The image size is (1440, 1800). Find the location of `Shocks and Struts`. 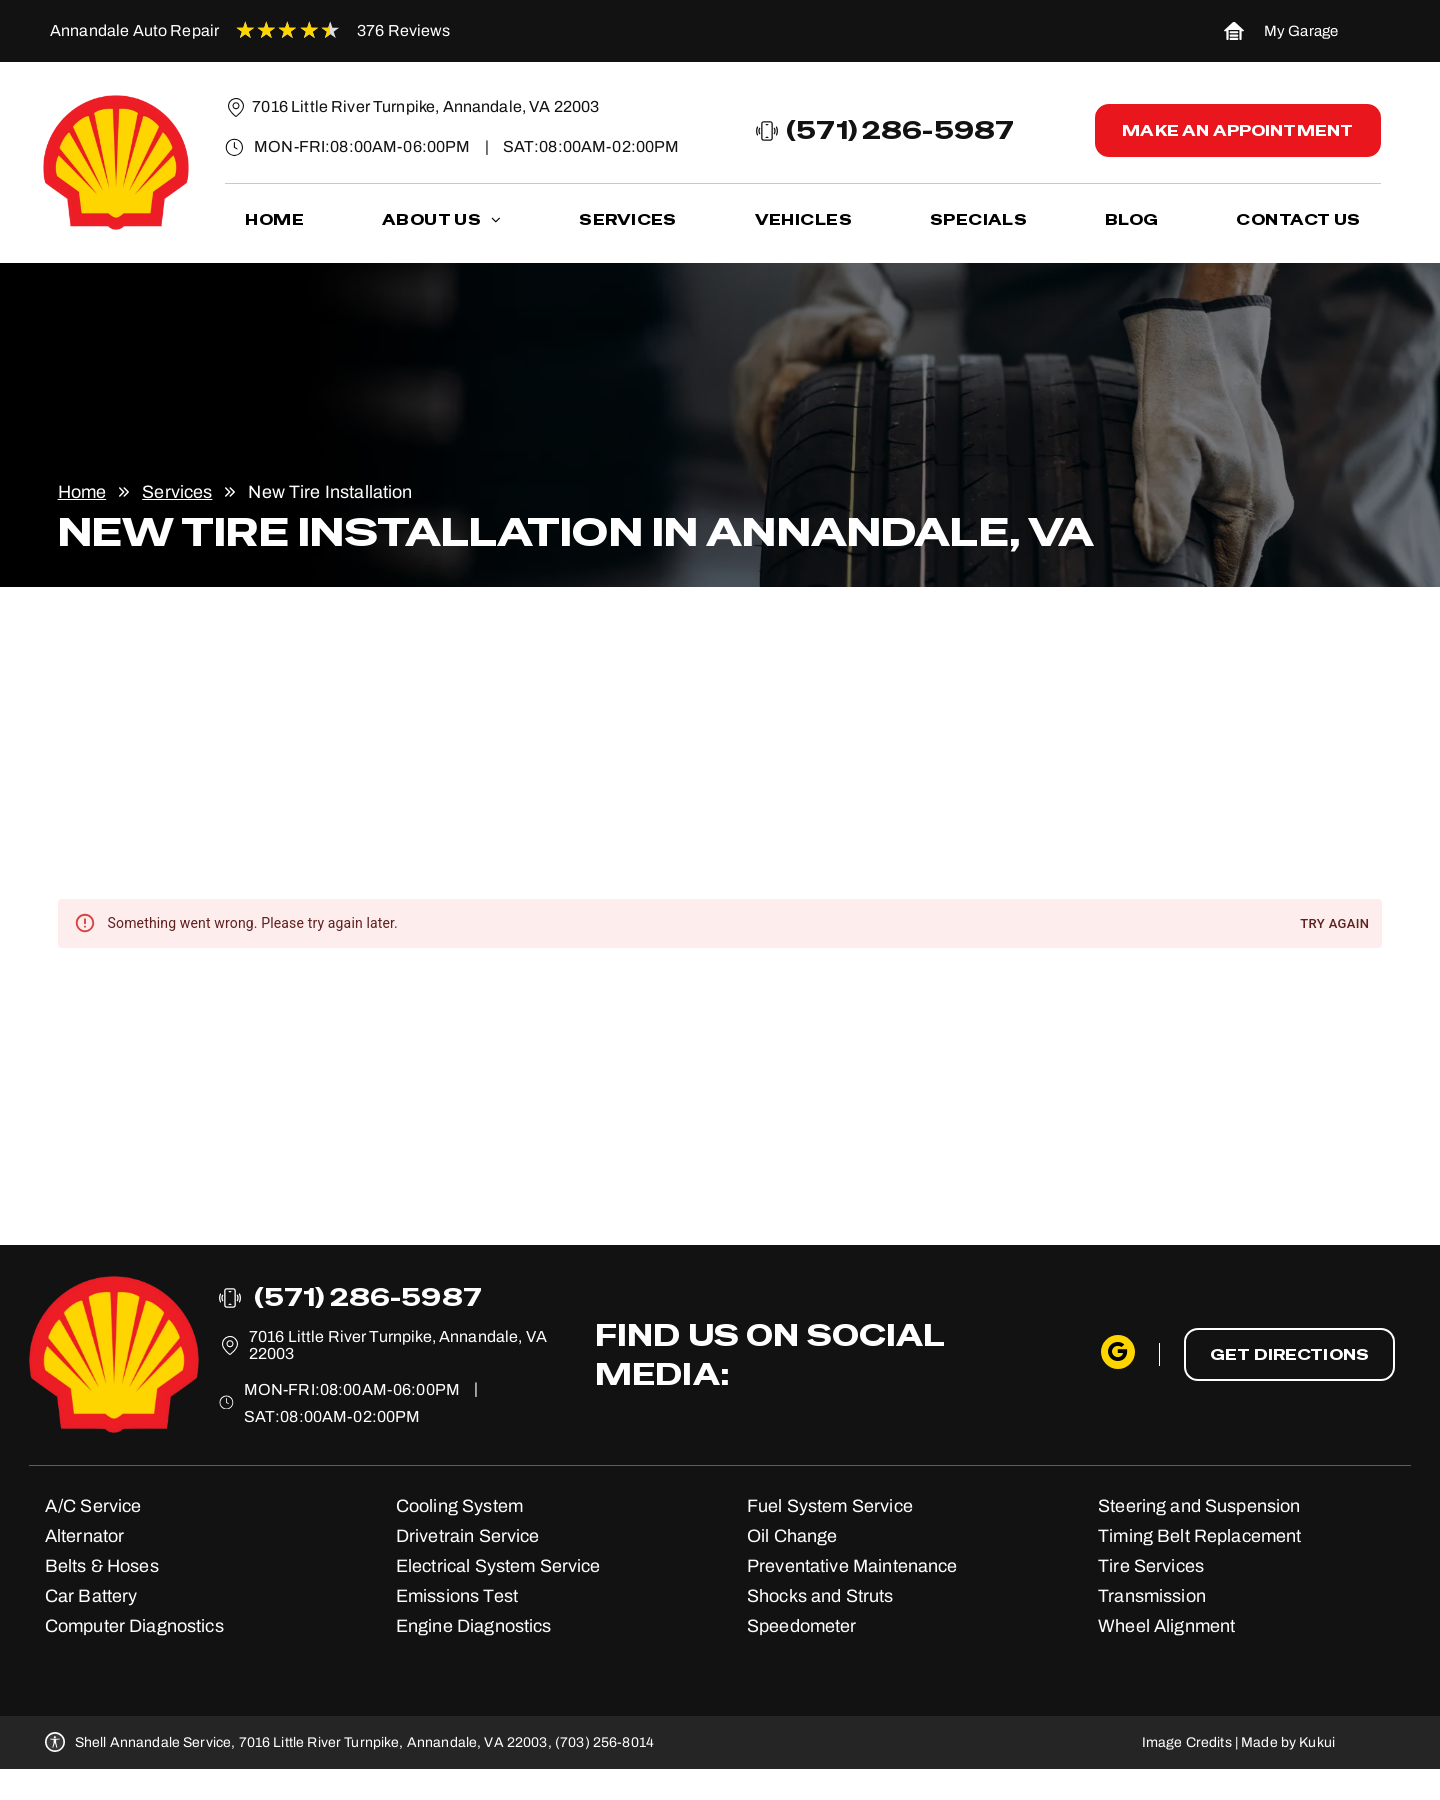

Shocks and Struts is located at coordinates (820, 1596).